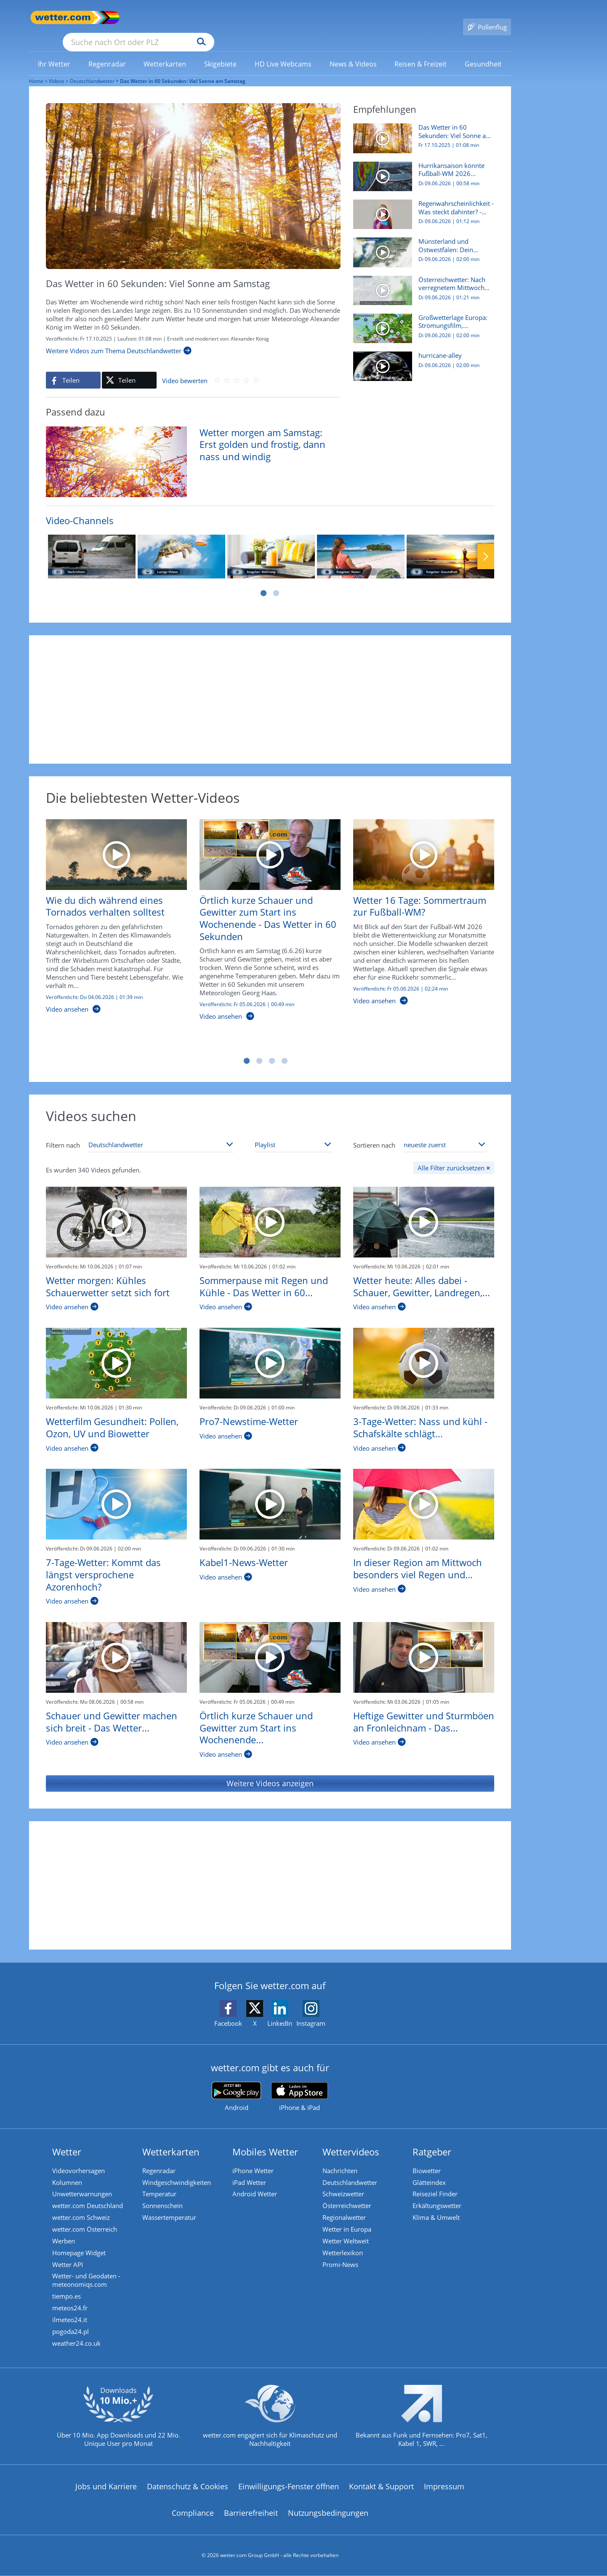 The width and height of the screenshot is (607, 2576). Describe the element at coordinates (251, 2171) in the screenshot. I see `iPad Wetter` at that location.